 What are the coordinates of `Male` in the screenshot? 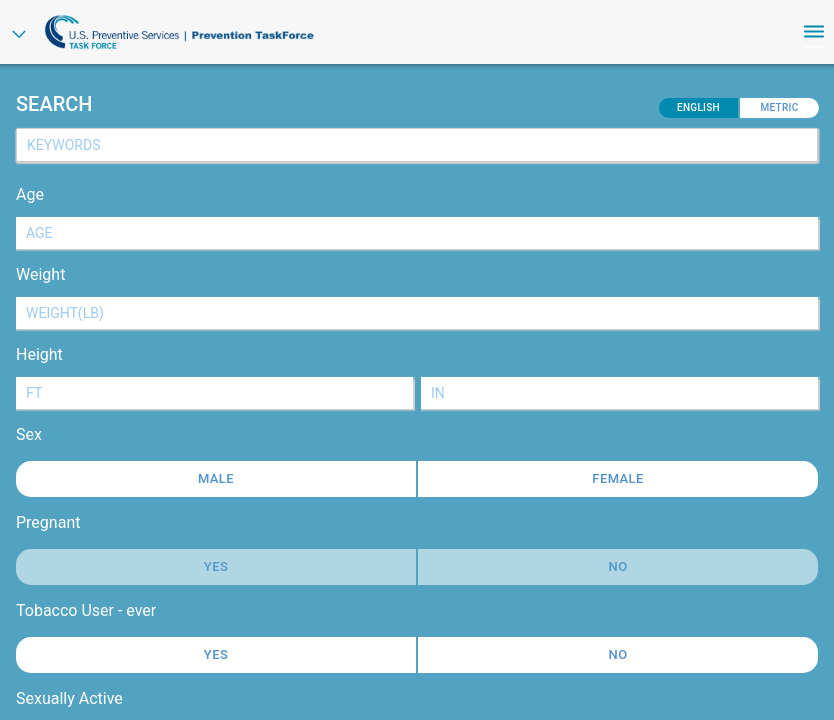 It's located at (216, 478).